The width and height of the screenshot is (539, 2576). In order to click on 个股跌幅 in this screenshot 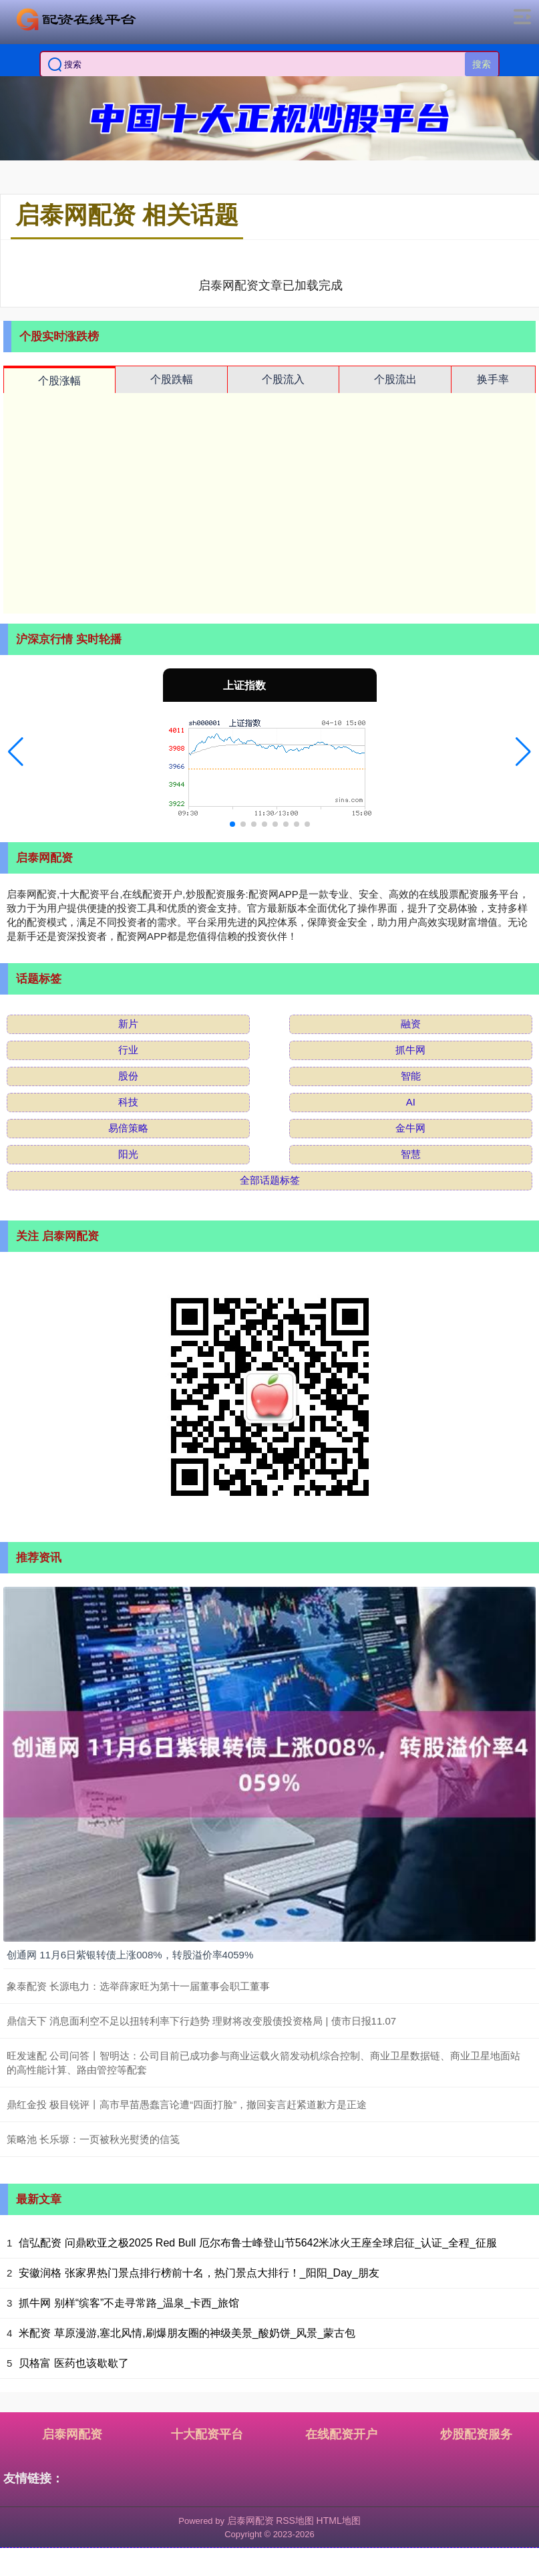, I will do `click(171, 379)`.